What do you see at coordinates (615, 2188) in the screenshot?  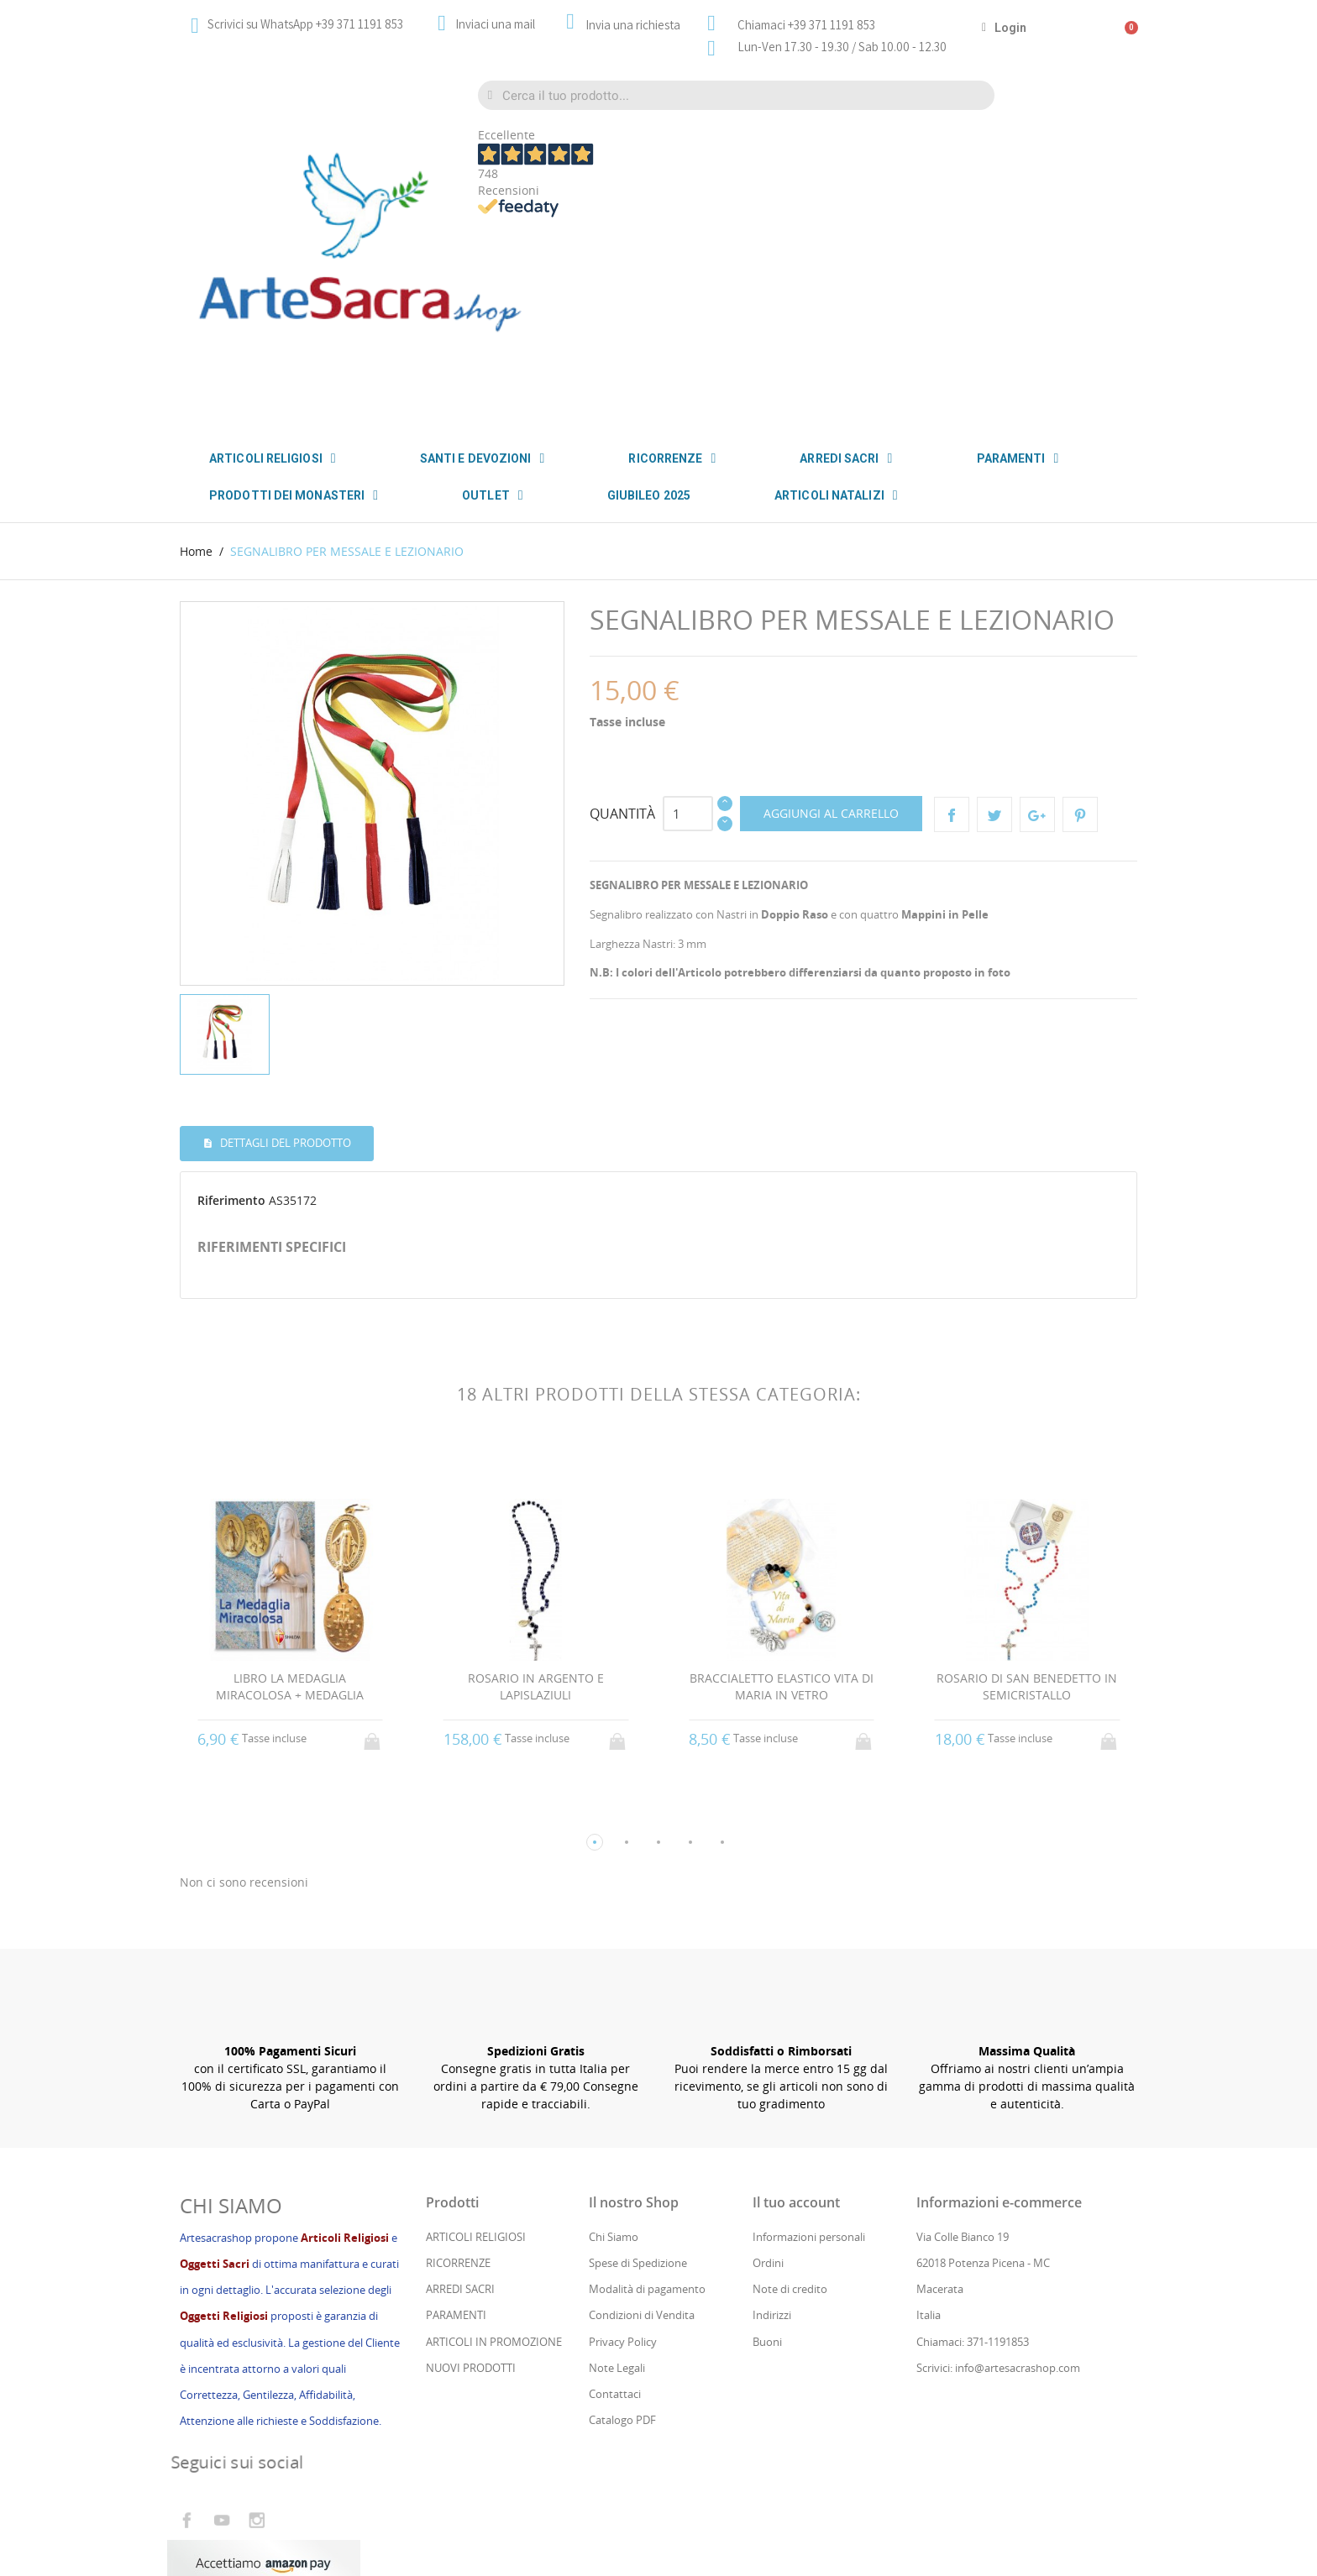 I see `Contattaci` at bounding box center [615, 2188].